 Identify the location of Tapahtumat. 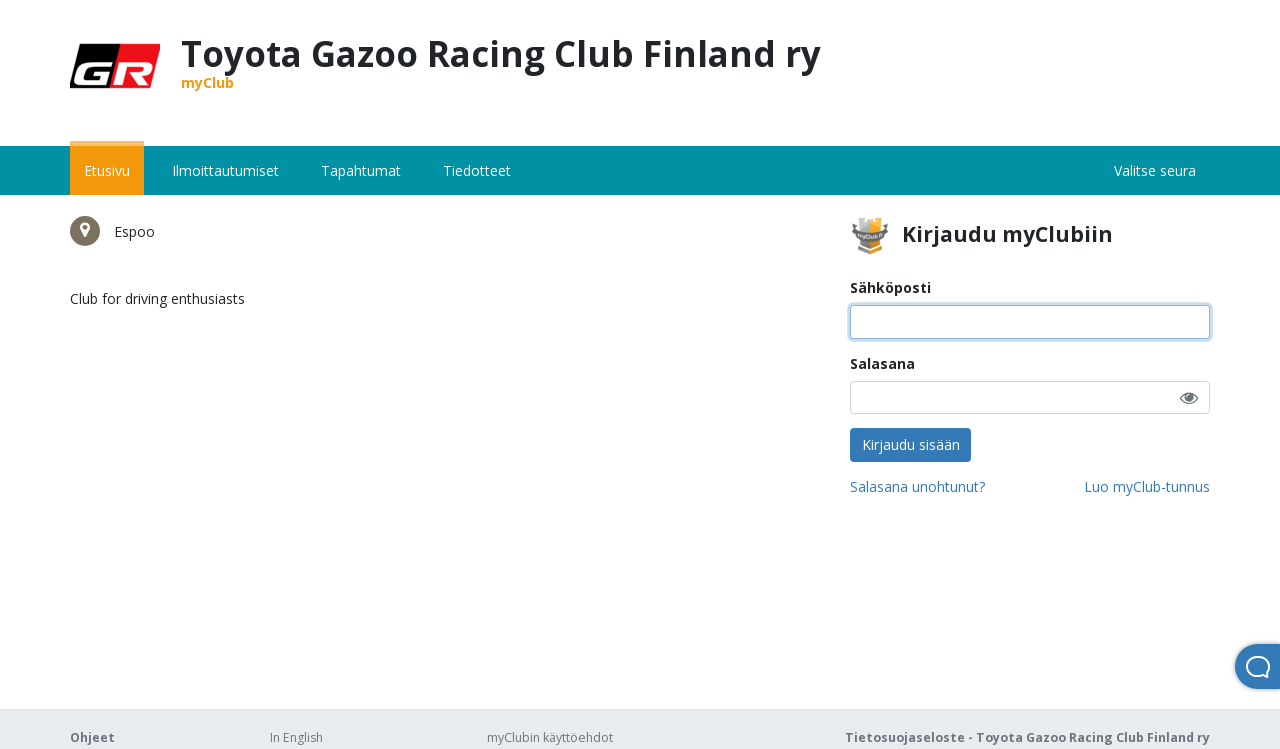
(361, 170).